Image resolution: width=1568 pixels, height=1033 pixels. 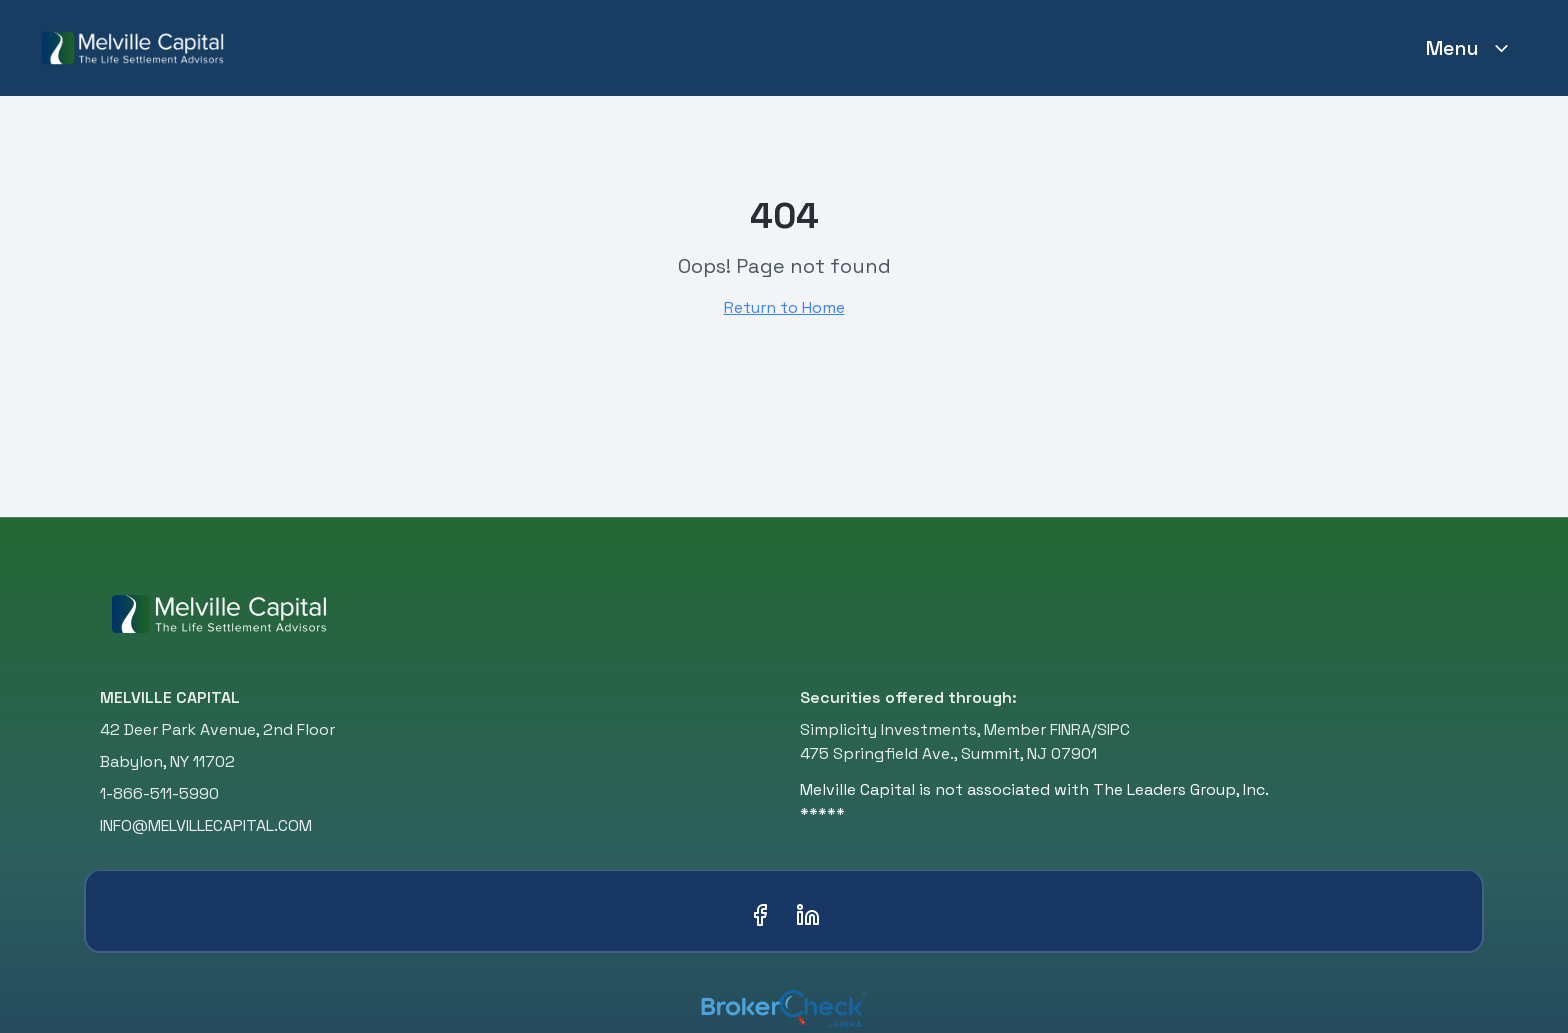 What do you see at coordinates (784, 307) in the screenshot?
I see `Return to Home` at bounding box center [784, 307].